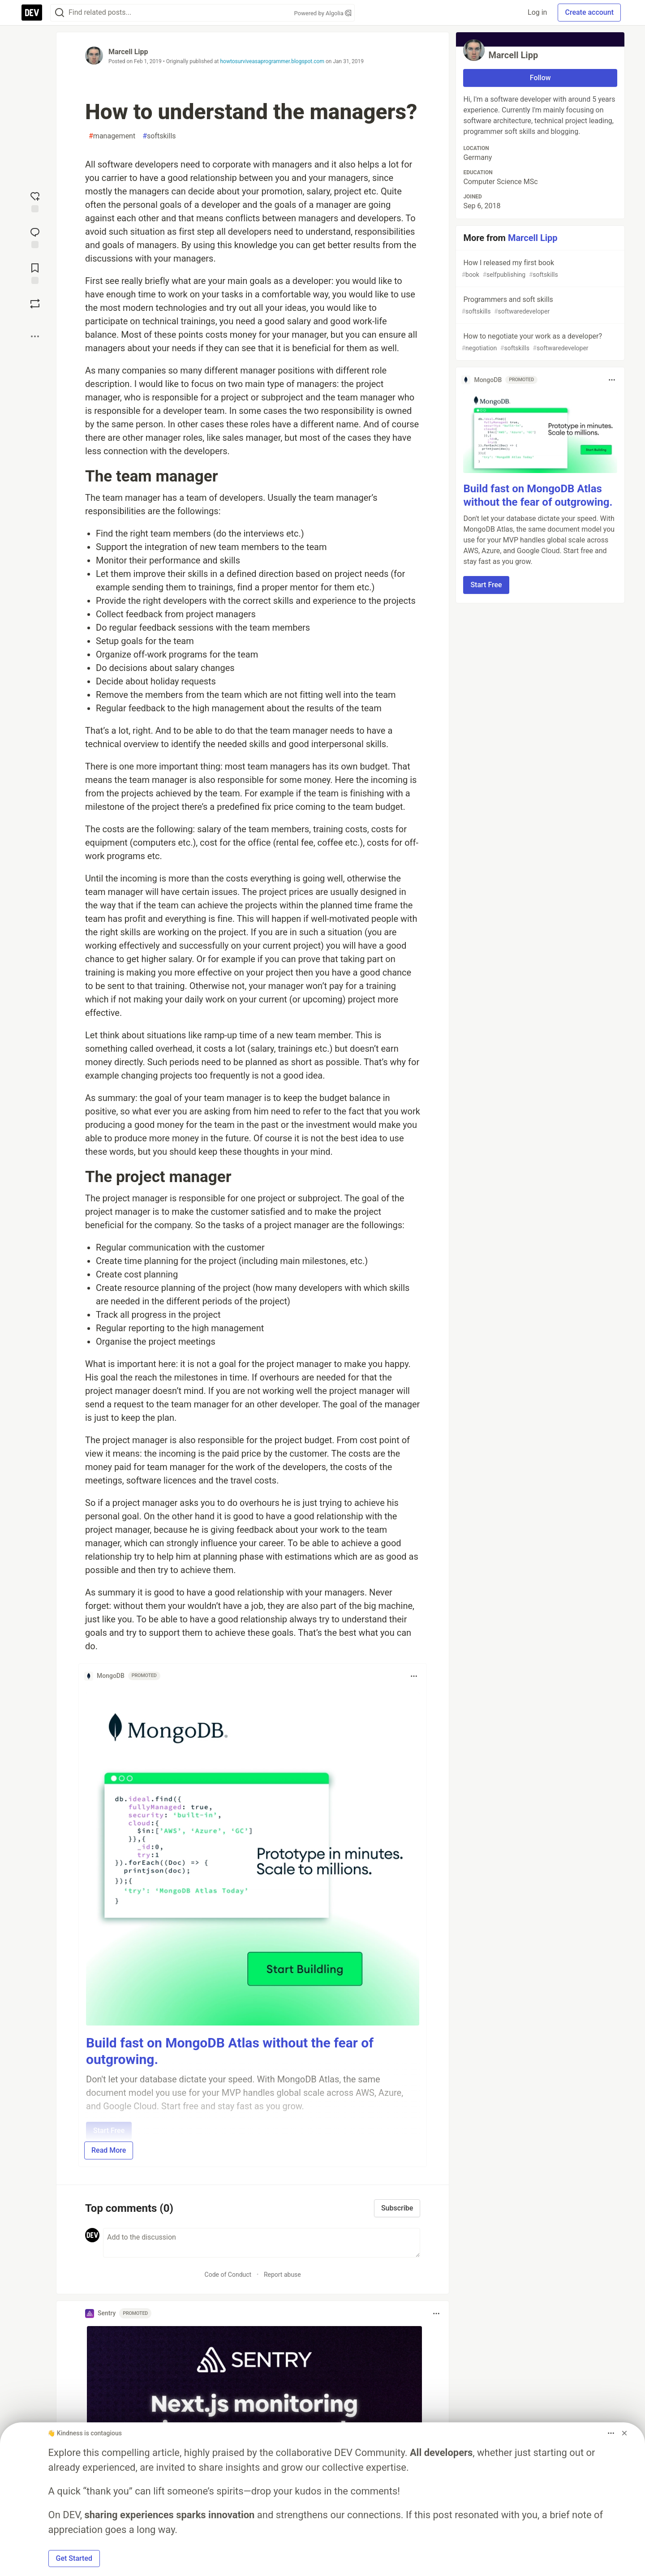 This screenshot has height=2576, width=645. What do you see at coordinates (261, 2242) in the screenshot?
I see `[Add a comment to the discussion]` at bounding box center [261, 2242].